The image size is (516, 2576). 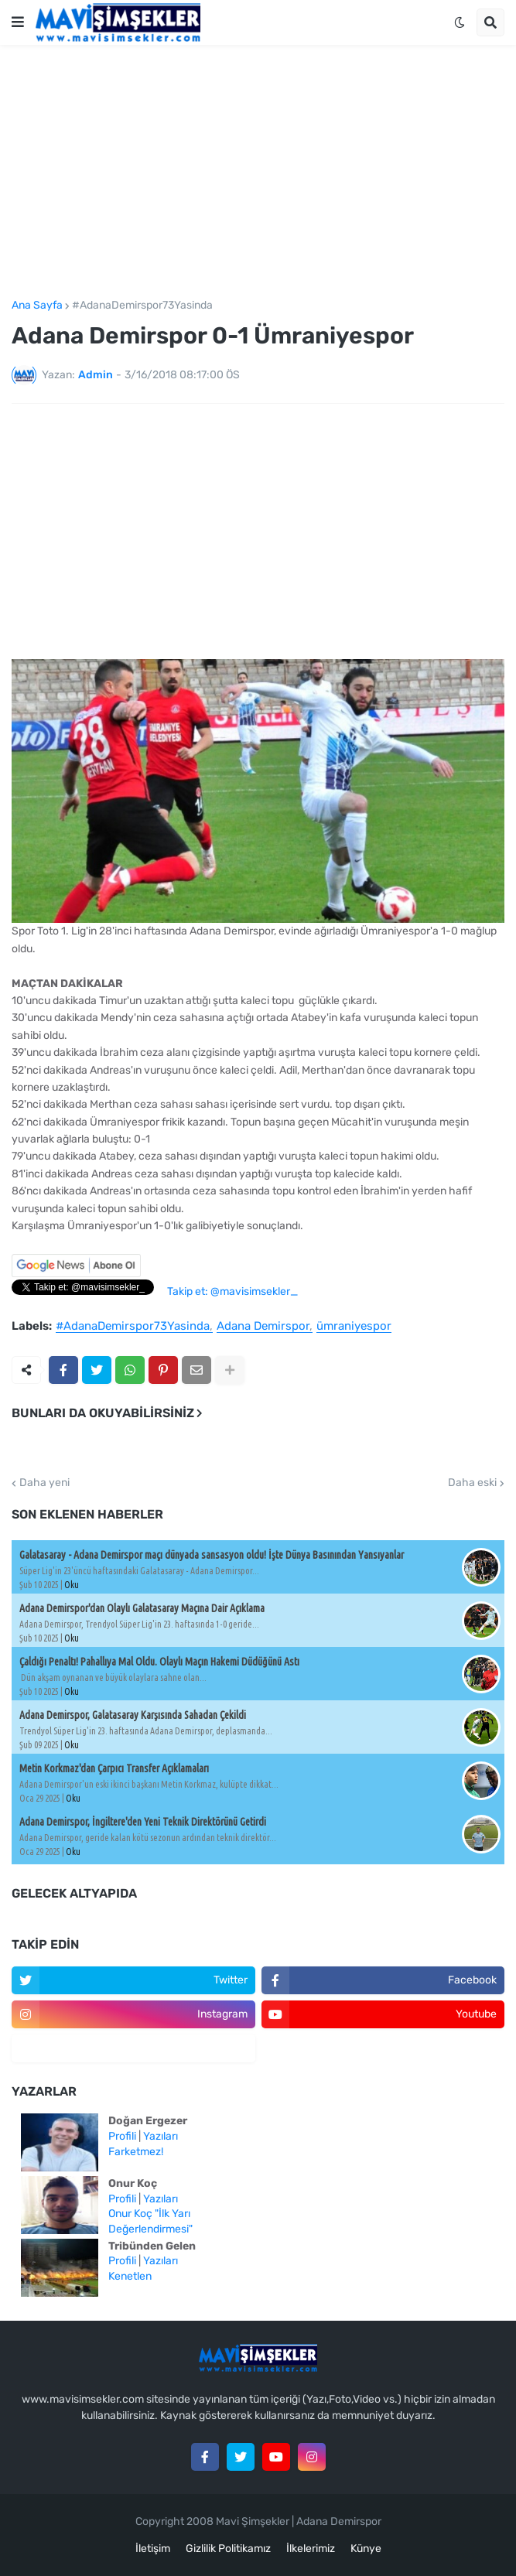 What do you see at coordinates (114, 1768) in the screenshot?
I see `Metin Korkmaz'dan Çarpıcı Transfer Açıklamaları` at bounding box center [114, 1768].